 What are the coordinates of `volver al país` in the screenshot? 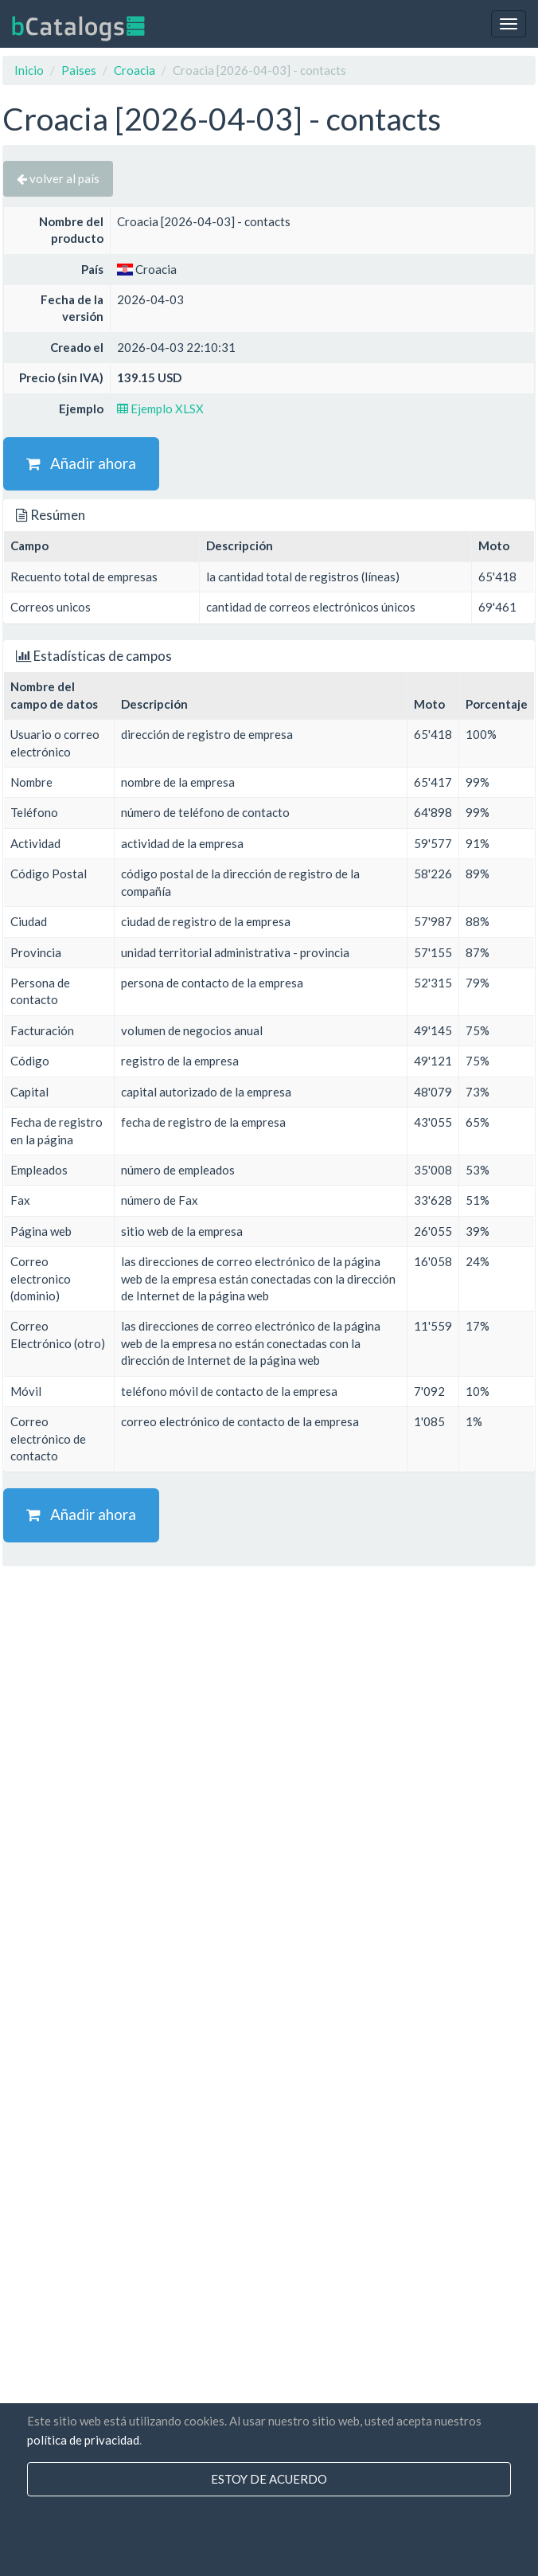 It's located at (58, 178).